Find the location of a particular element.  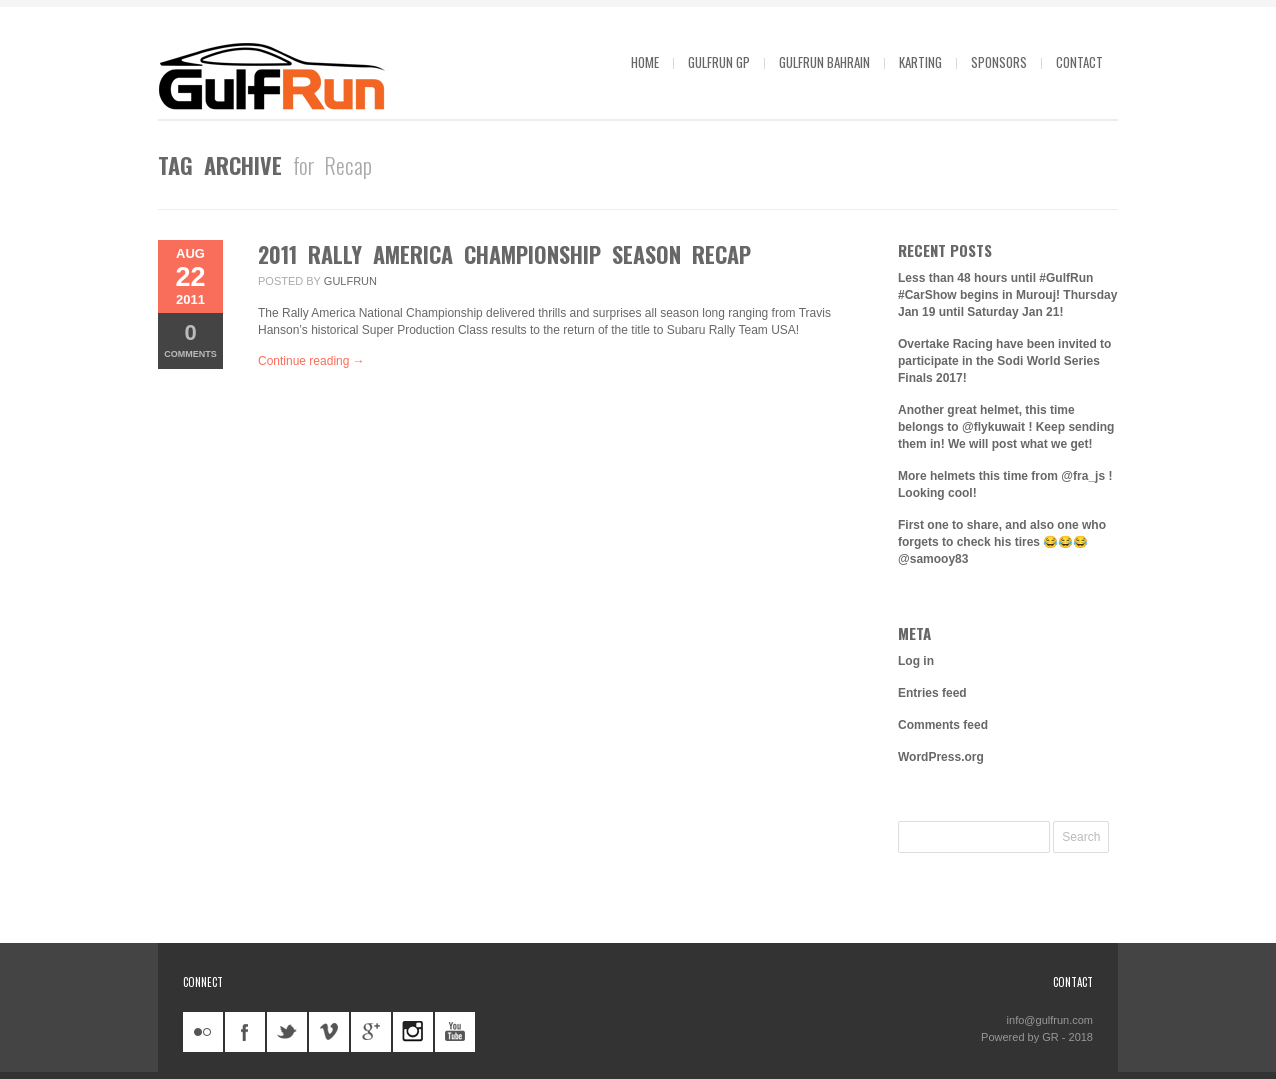

Karting is located at coordinates (920, 62).